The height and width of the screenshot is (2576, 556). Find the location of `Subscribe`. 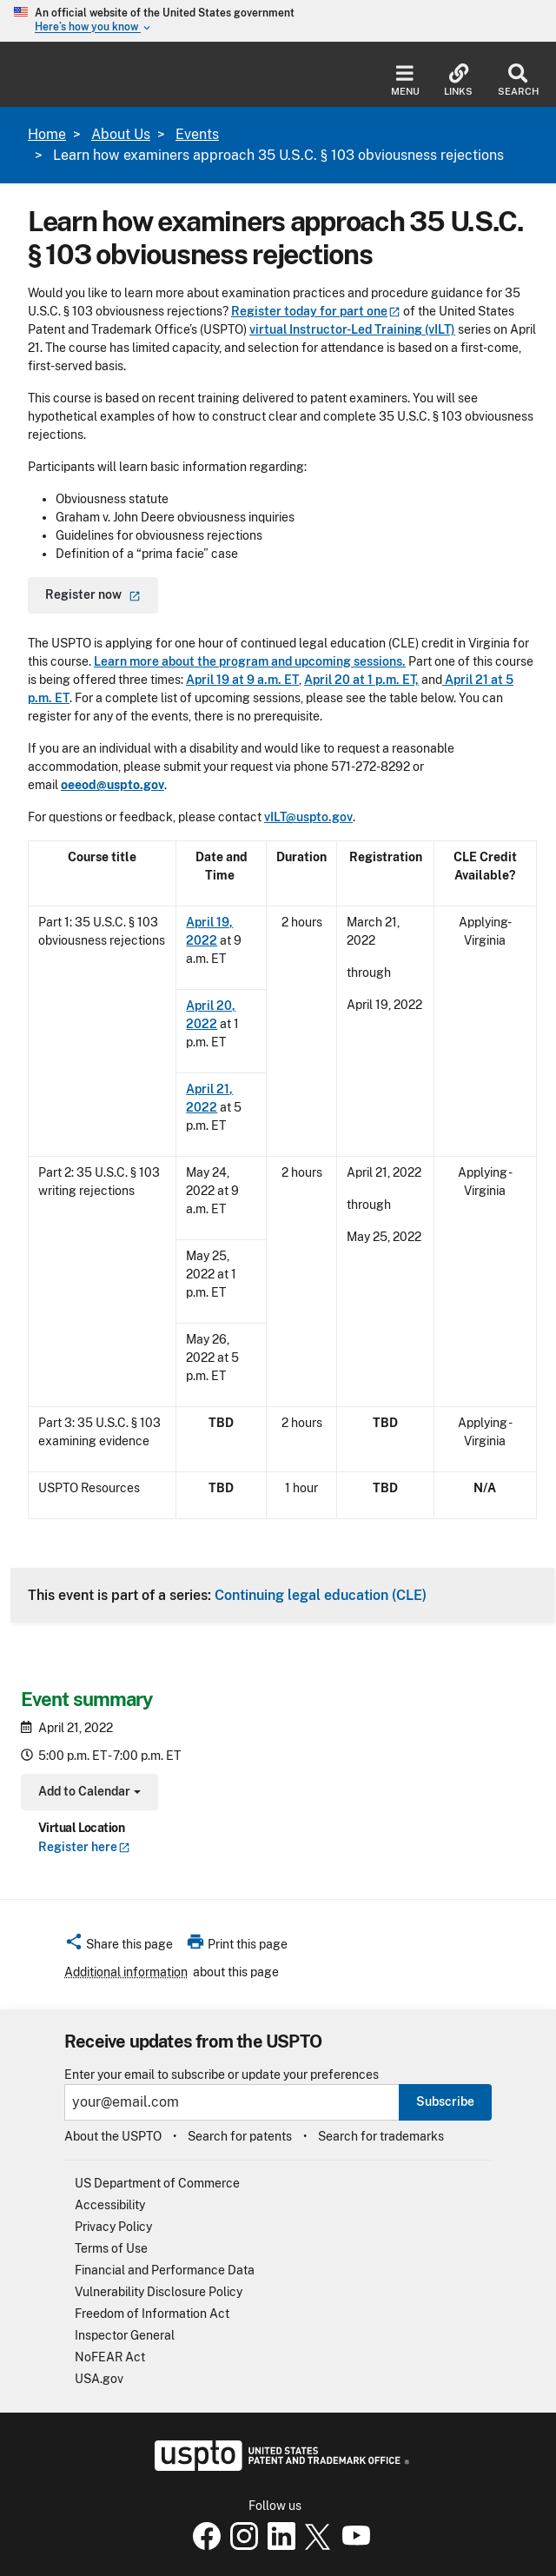

Subscribe is located at coordinates (445, 2101).